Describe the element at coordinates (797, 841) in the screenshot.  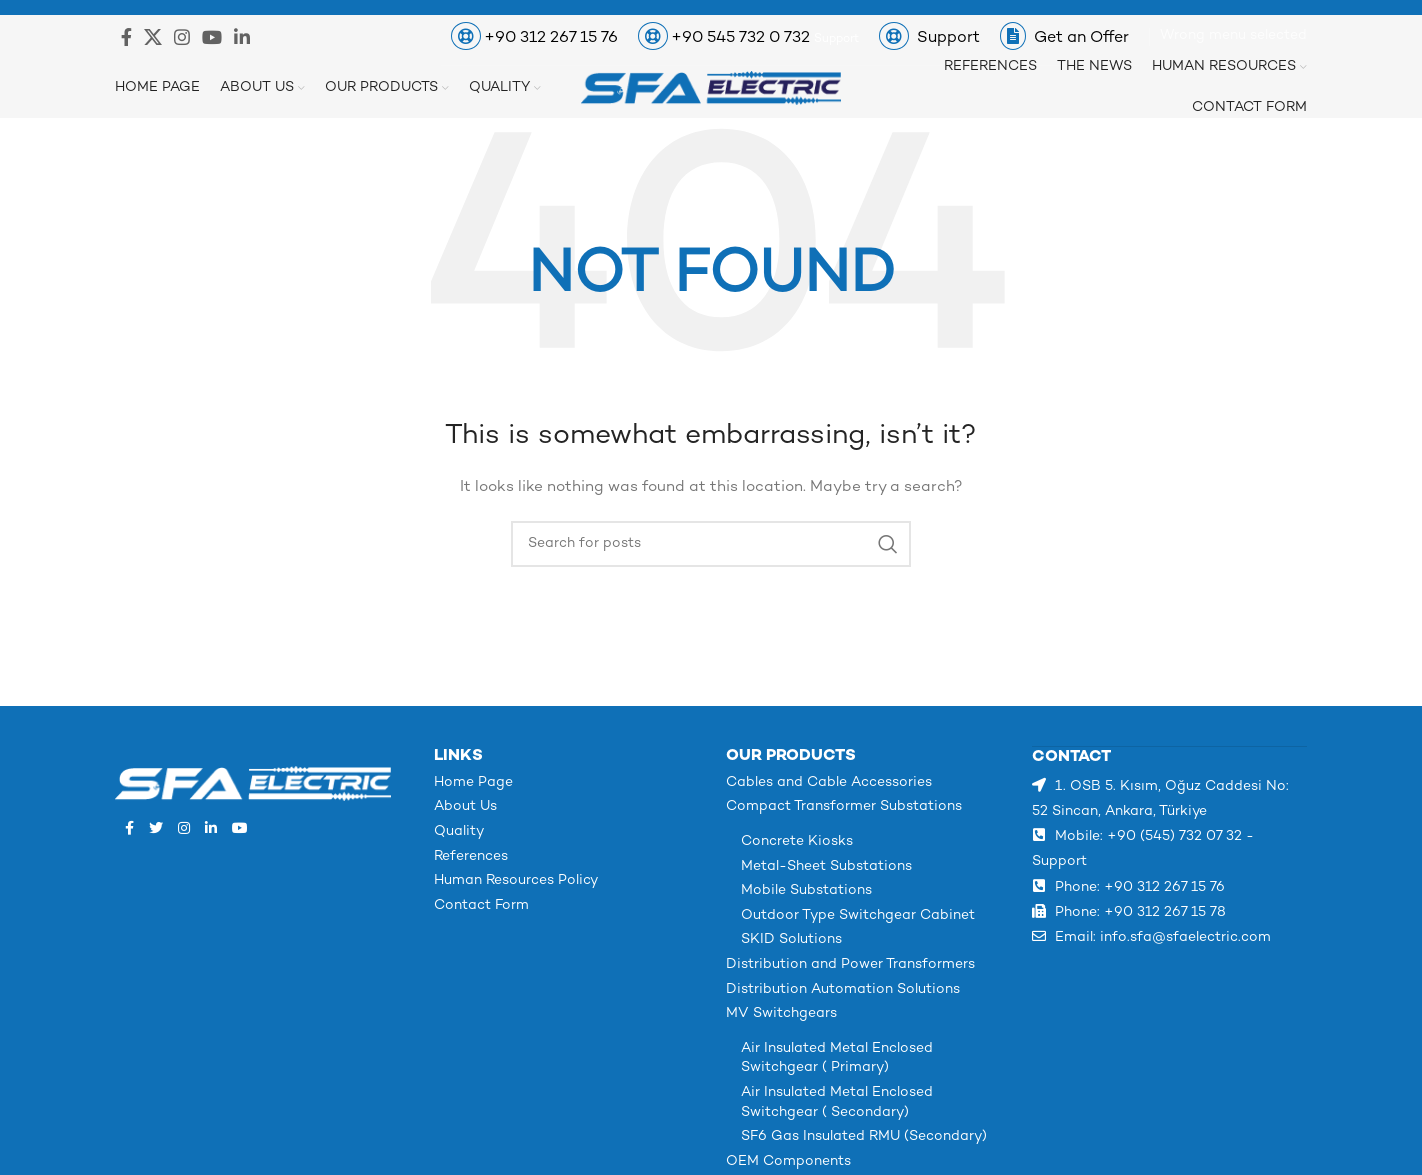
I see `Concrete Kiosks` at that location.